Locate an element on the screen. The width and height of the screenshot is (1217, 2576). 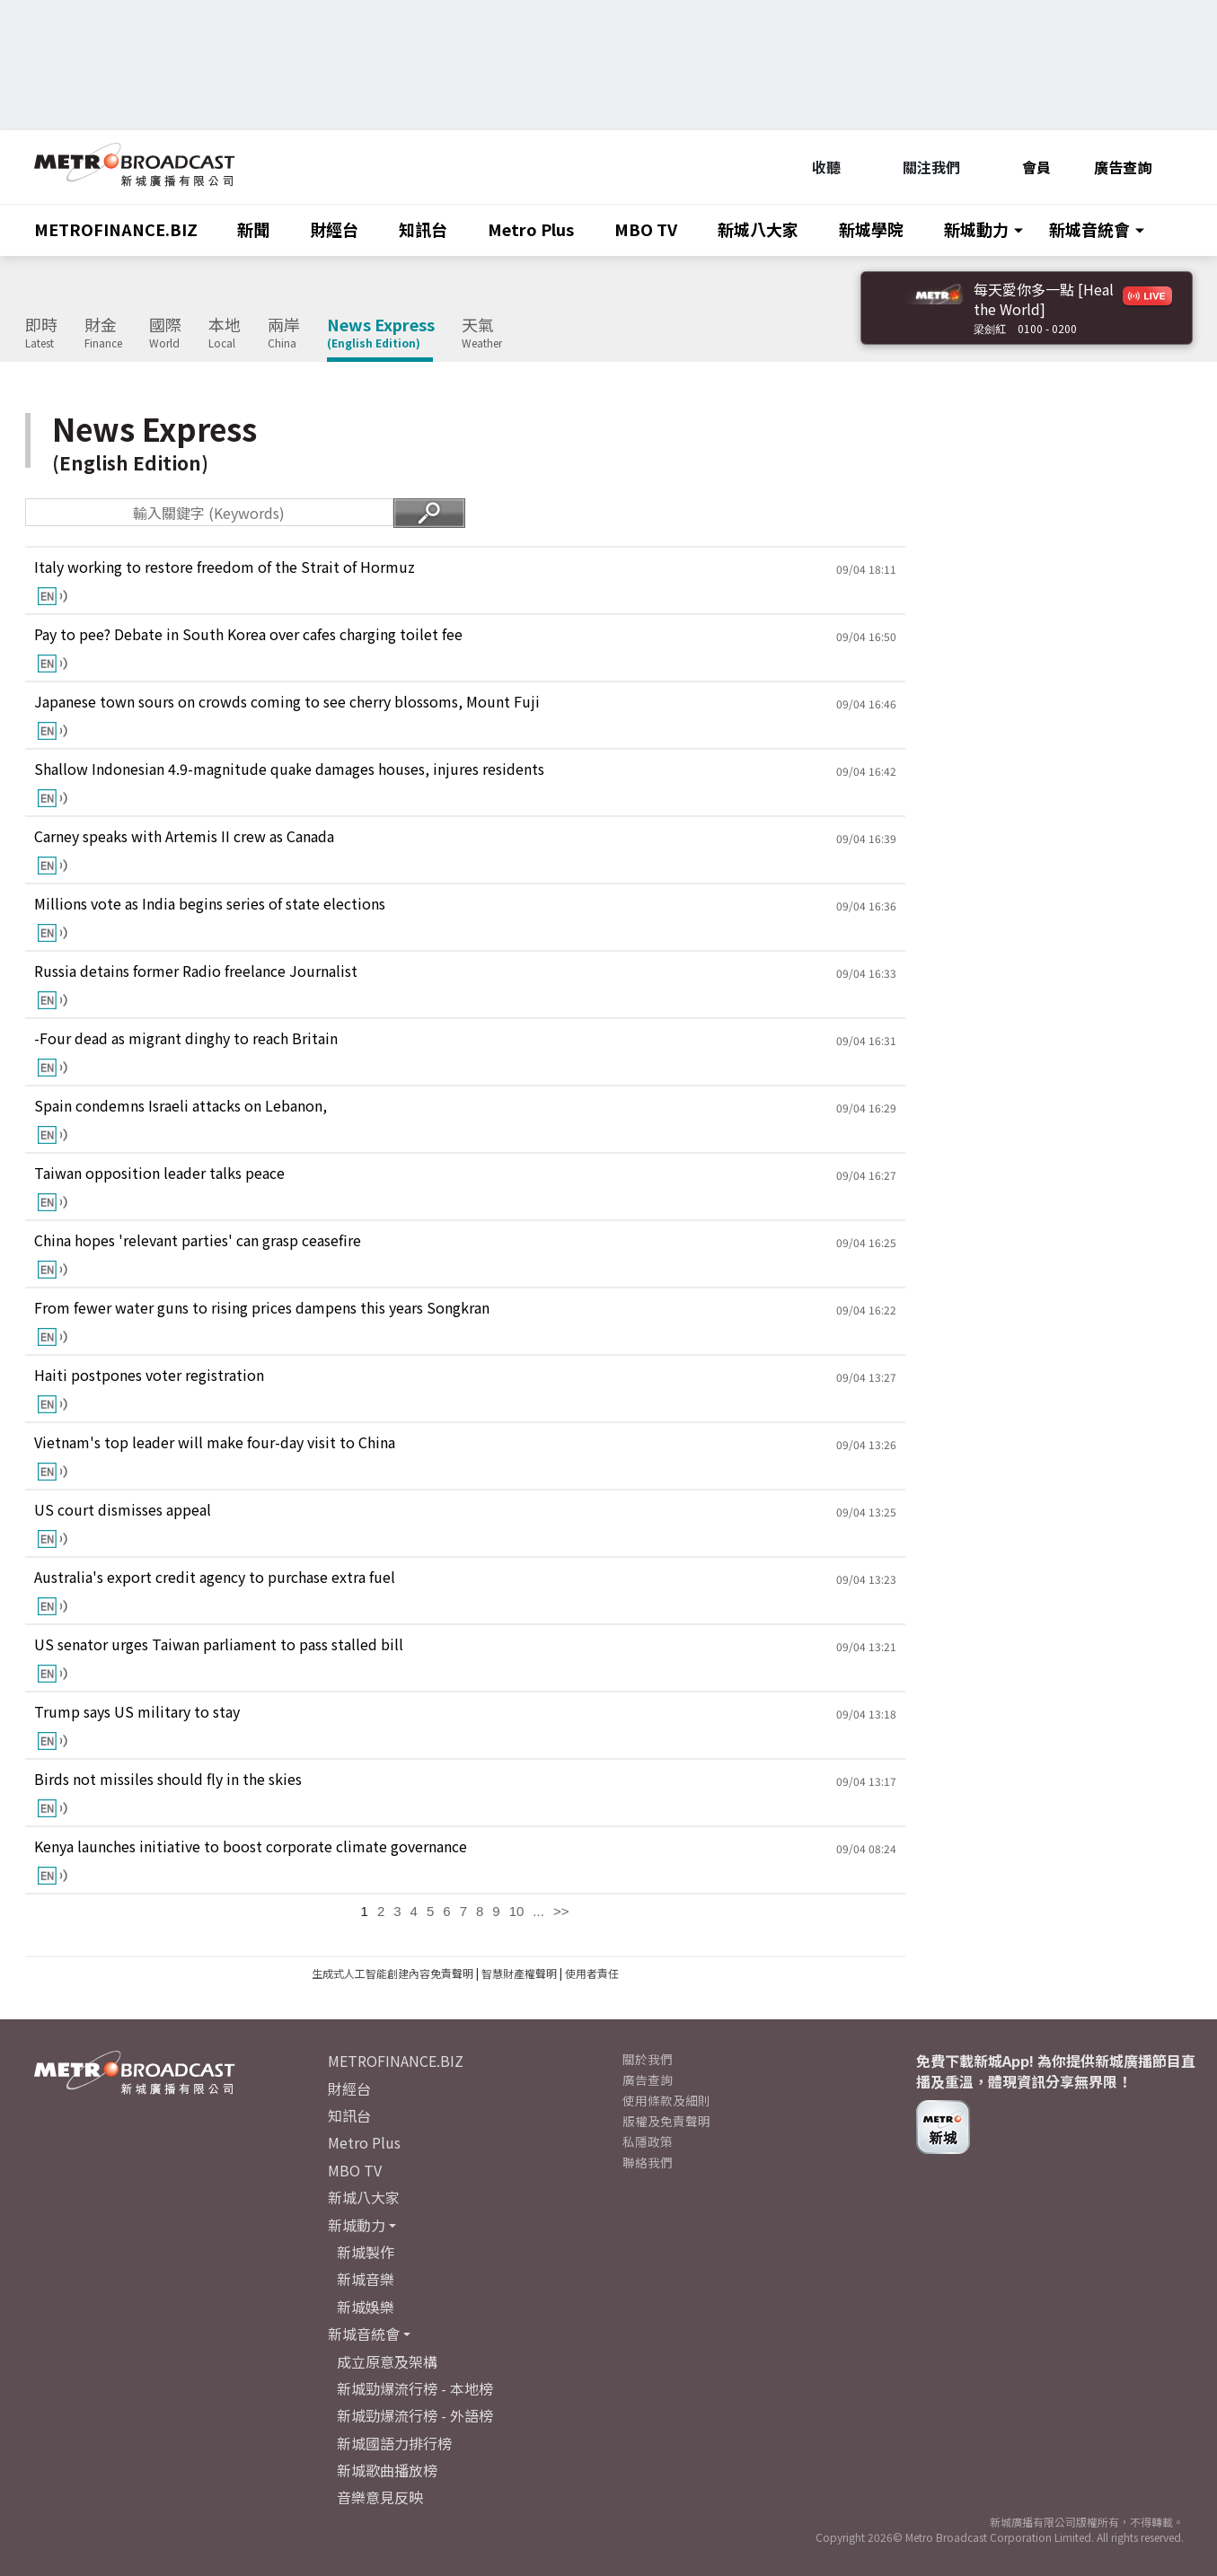
Metro Plus is located at coordinates (531, 229).